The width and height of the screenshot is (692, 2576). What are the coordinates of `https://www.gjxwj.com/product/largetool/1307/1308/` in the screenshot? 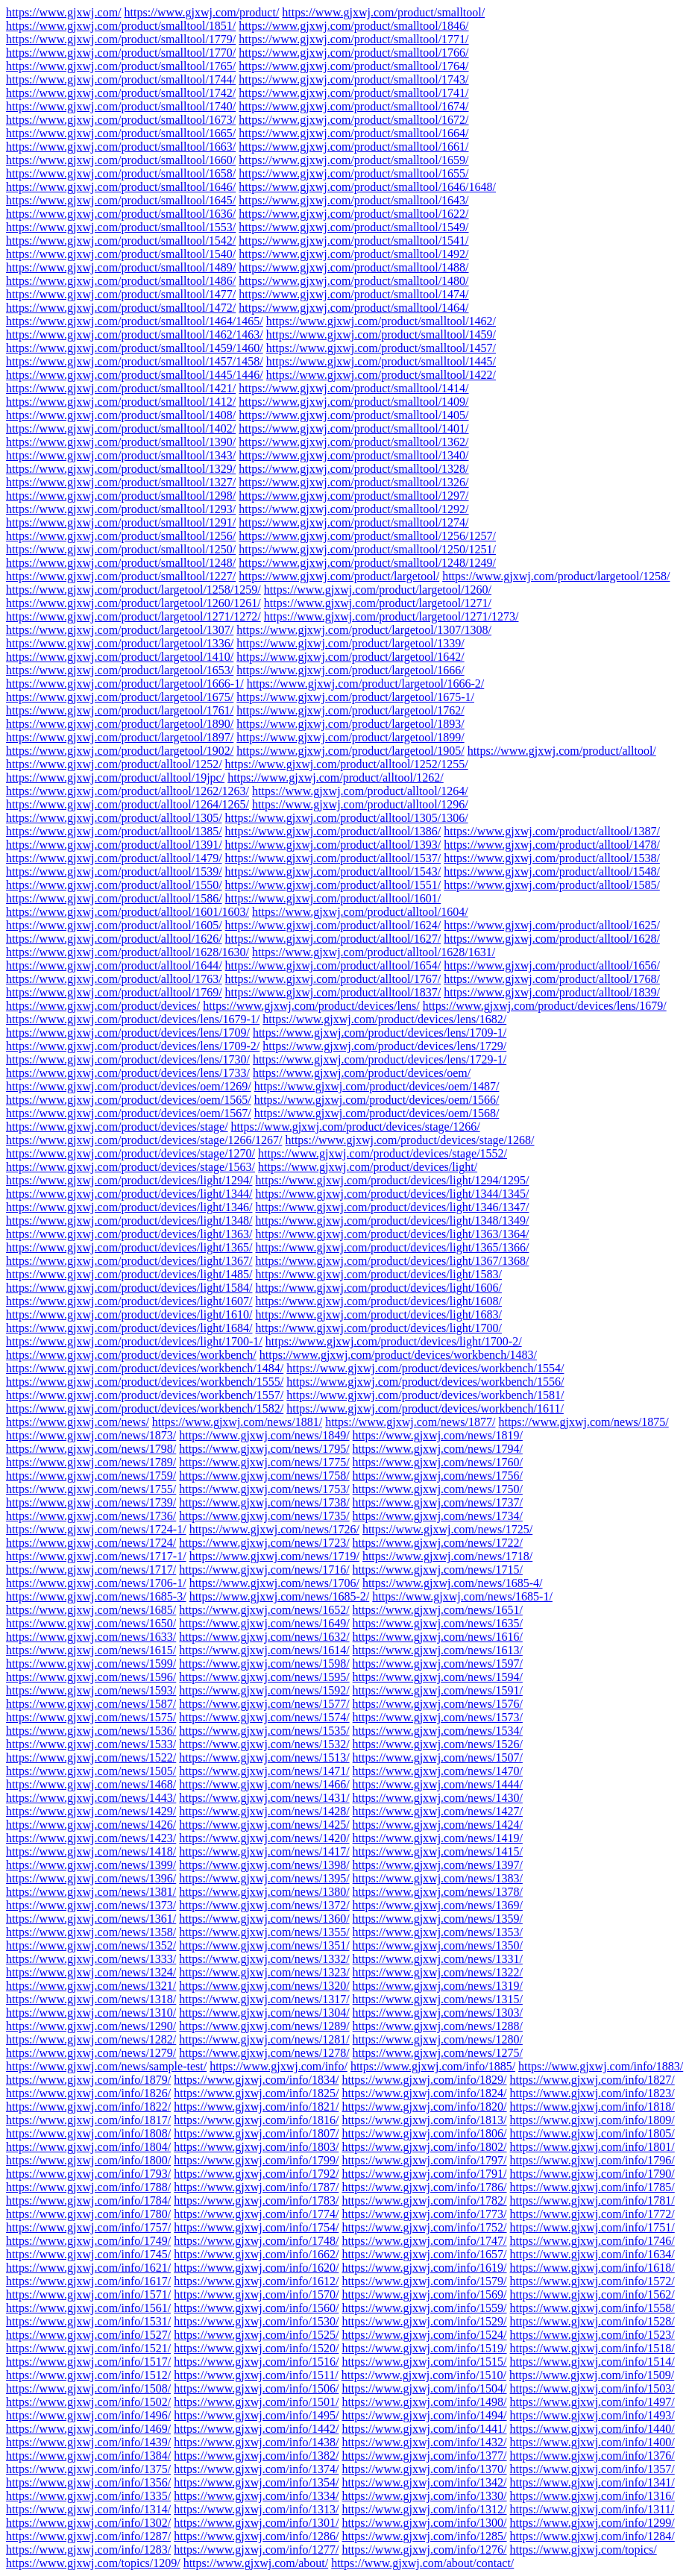 It's located at (363, 629).